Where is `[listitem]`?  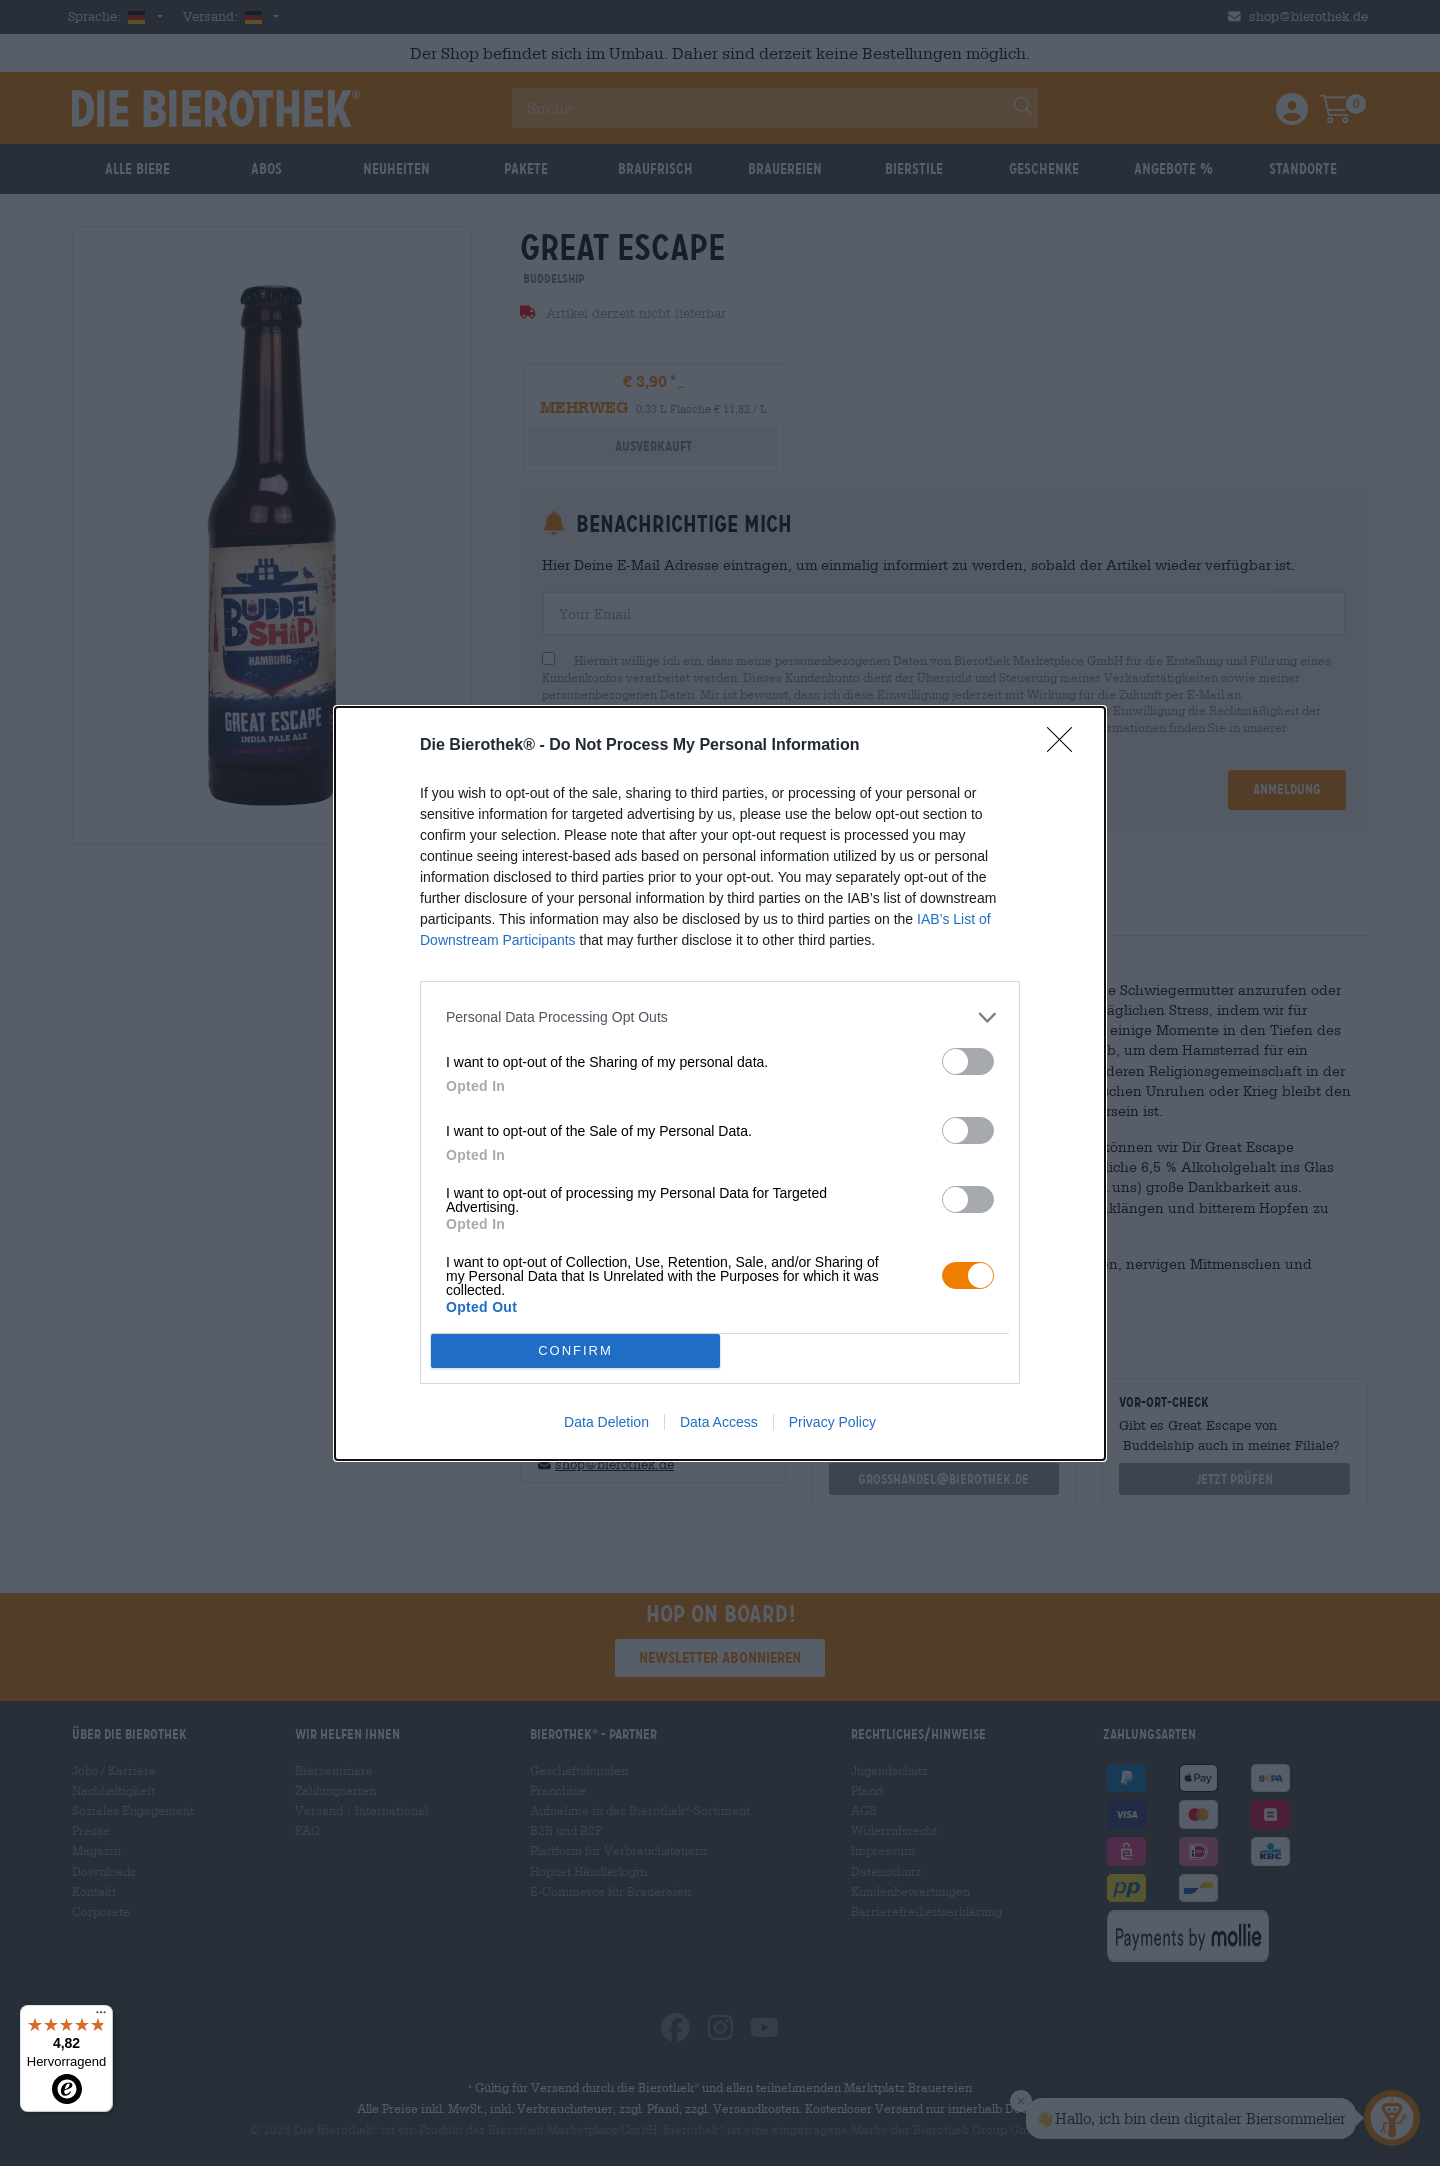 [listitem] is located at coordinates (720, 1017).